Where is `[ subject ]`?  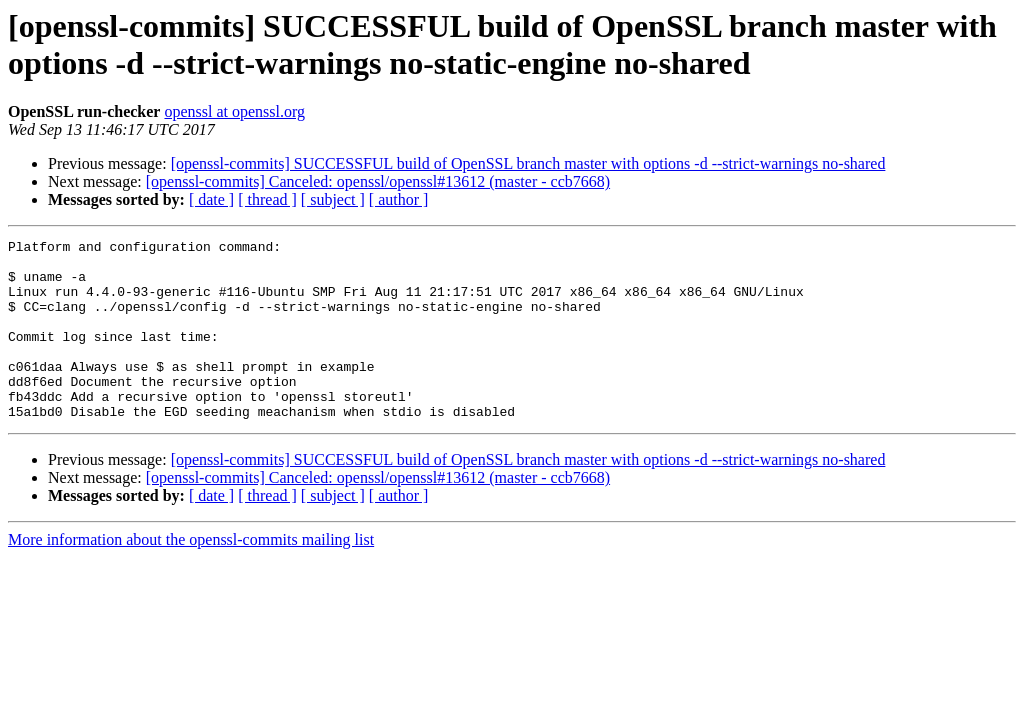
[ subject ] is located at coordinates (333, 199).